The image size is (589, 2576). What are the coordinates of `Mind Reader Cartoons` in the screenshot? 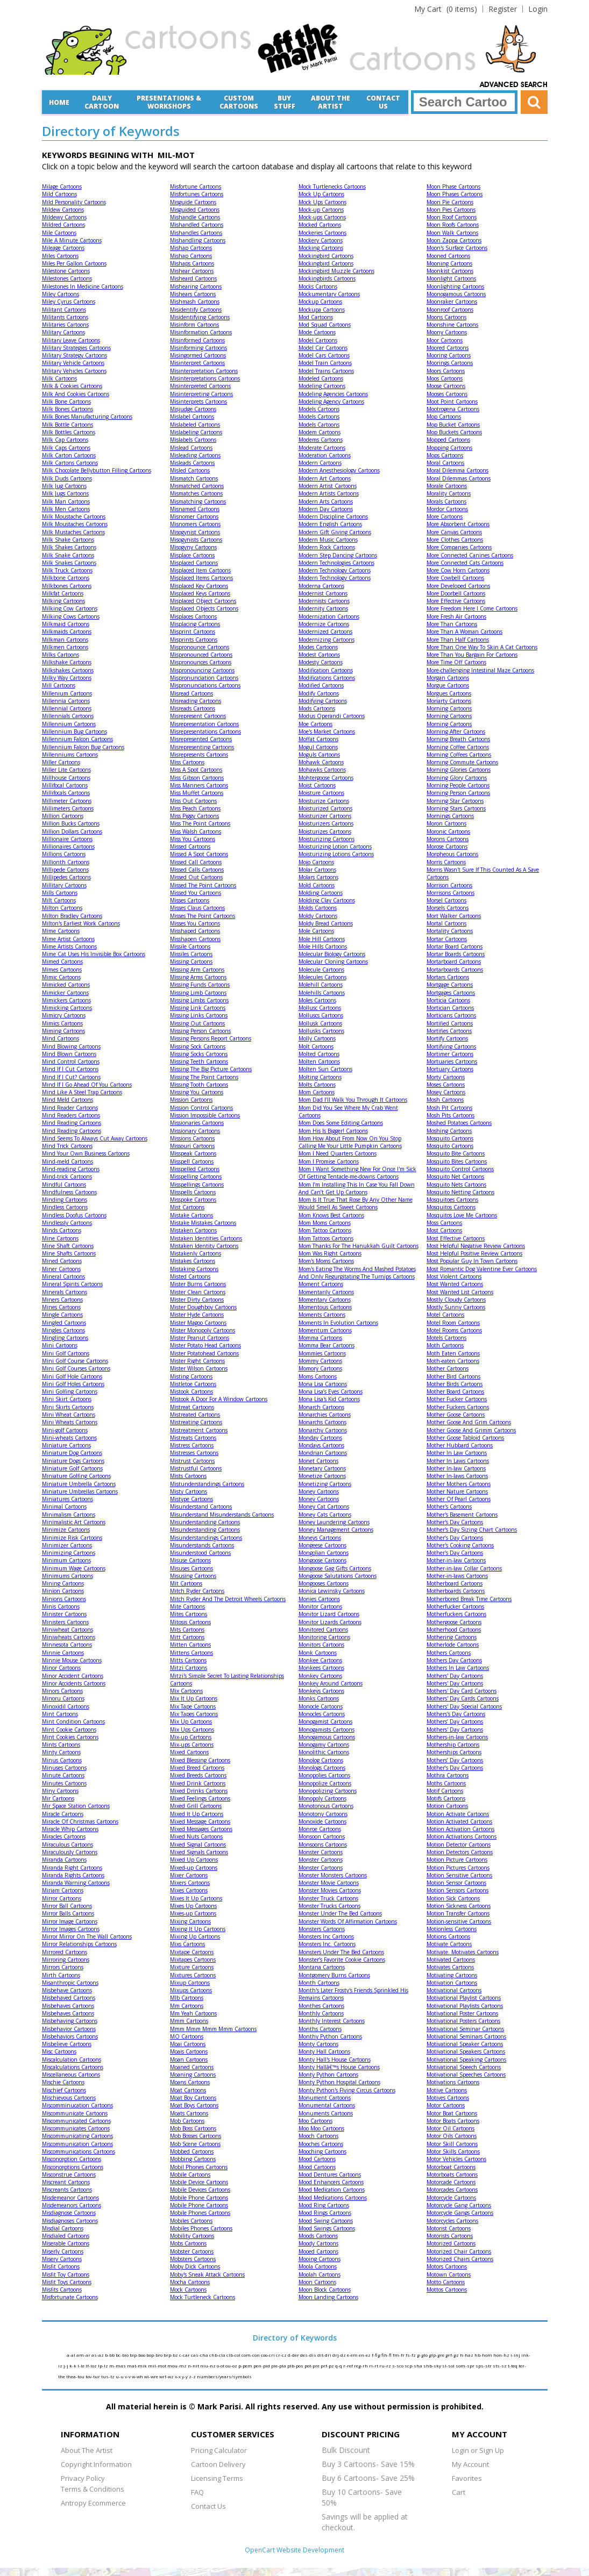 It's located at (70, 1107).